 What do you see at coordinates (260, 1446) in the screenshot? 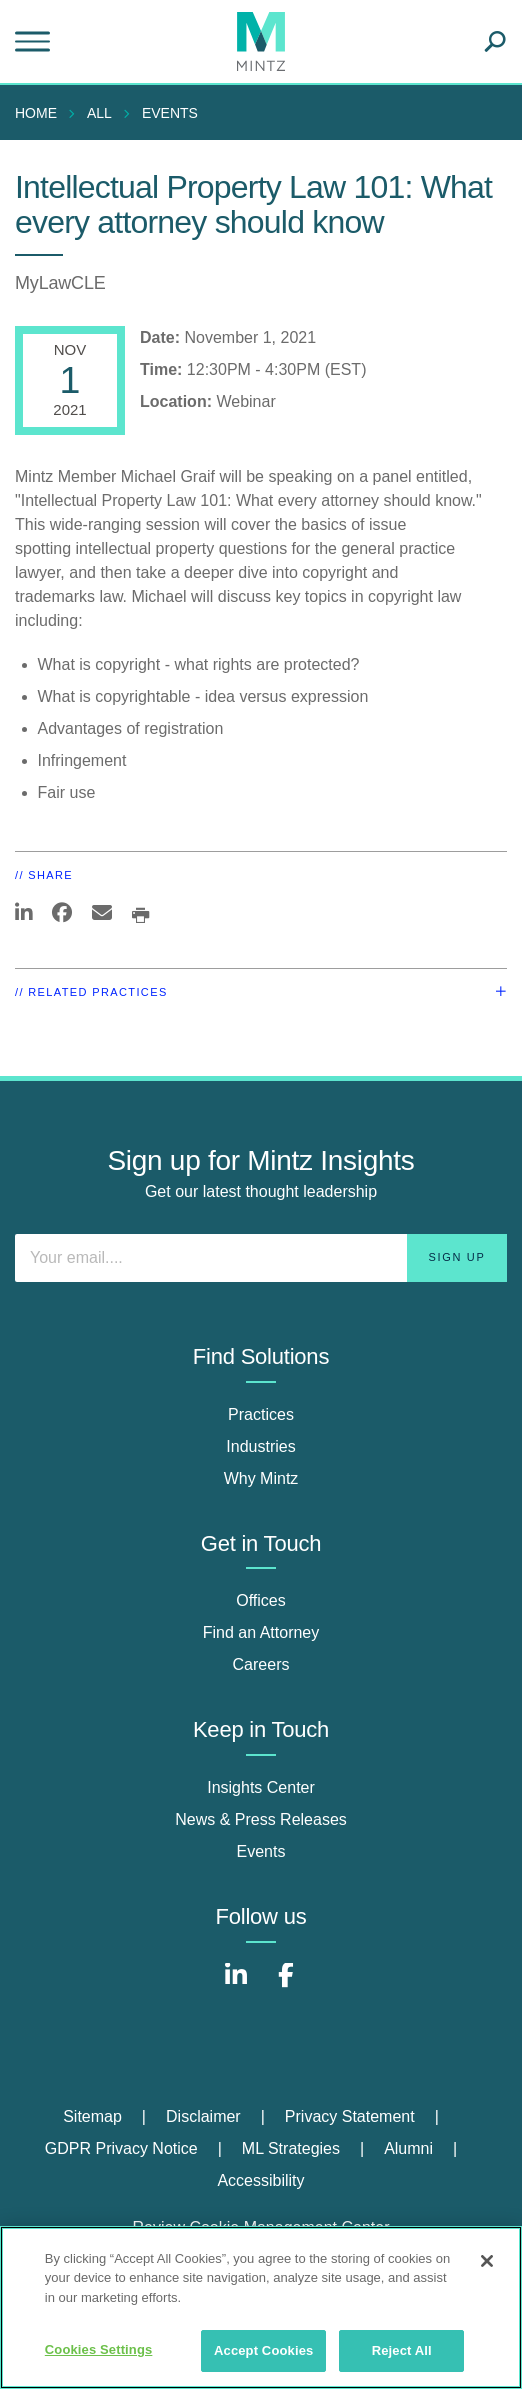
I see `Industries [industries]` at bounding box center [260, 1446].